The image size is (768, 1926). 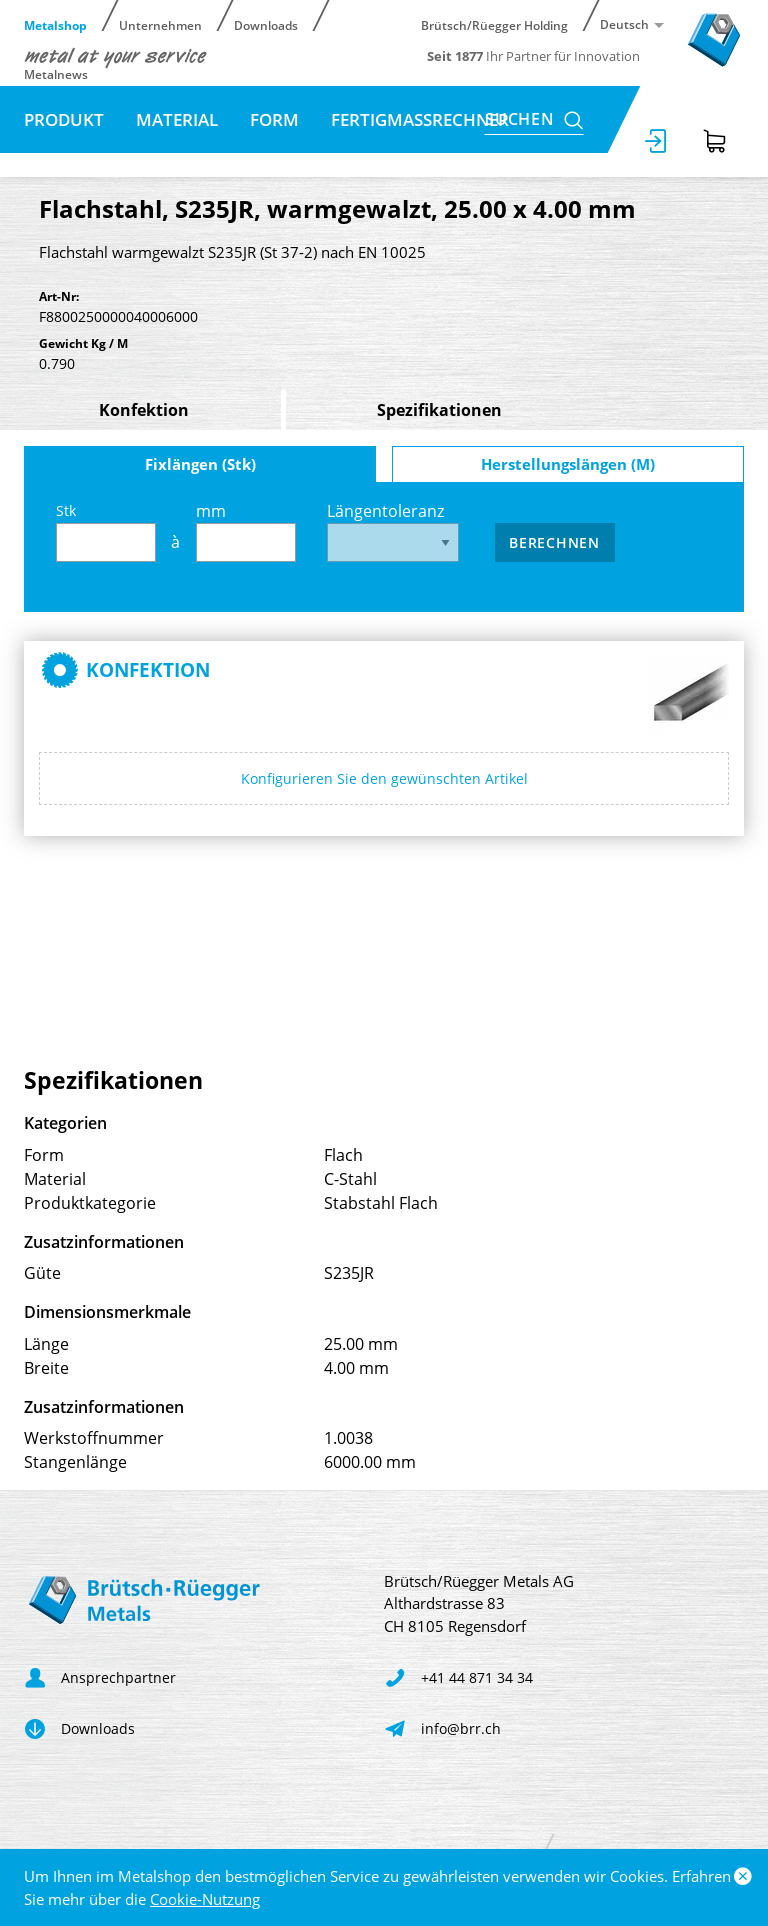 What do you see at coordinates (56, 73) in the screenshot?
I see `Metalnews` at bounding box center [56, 73].